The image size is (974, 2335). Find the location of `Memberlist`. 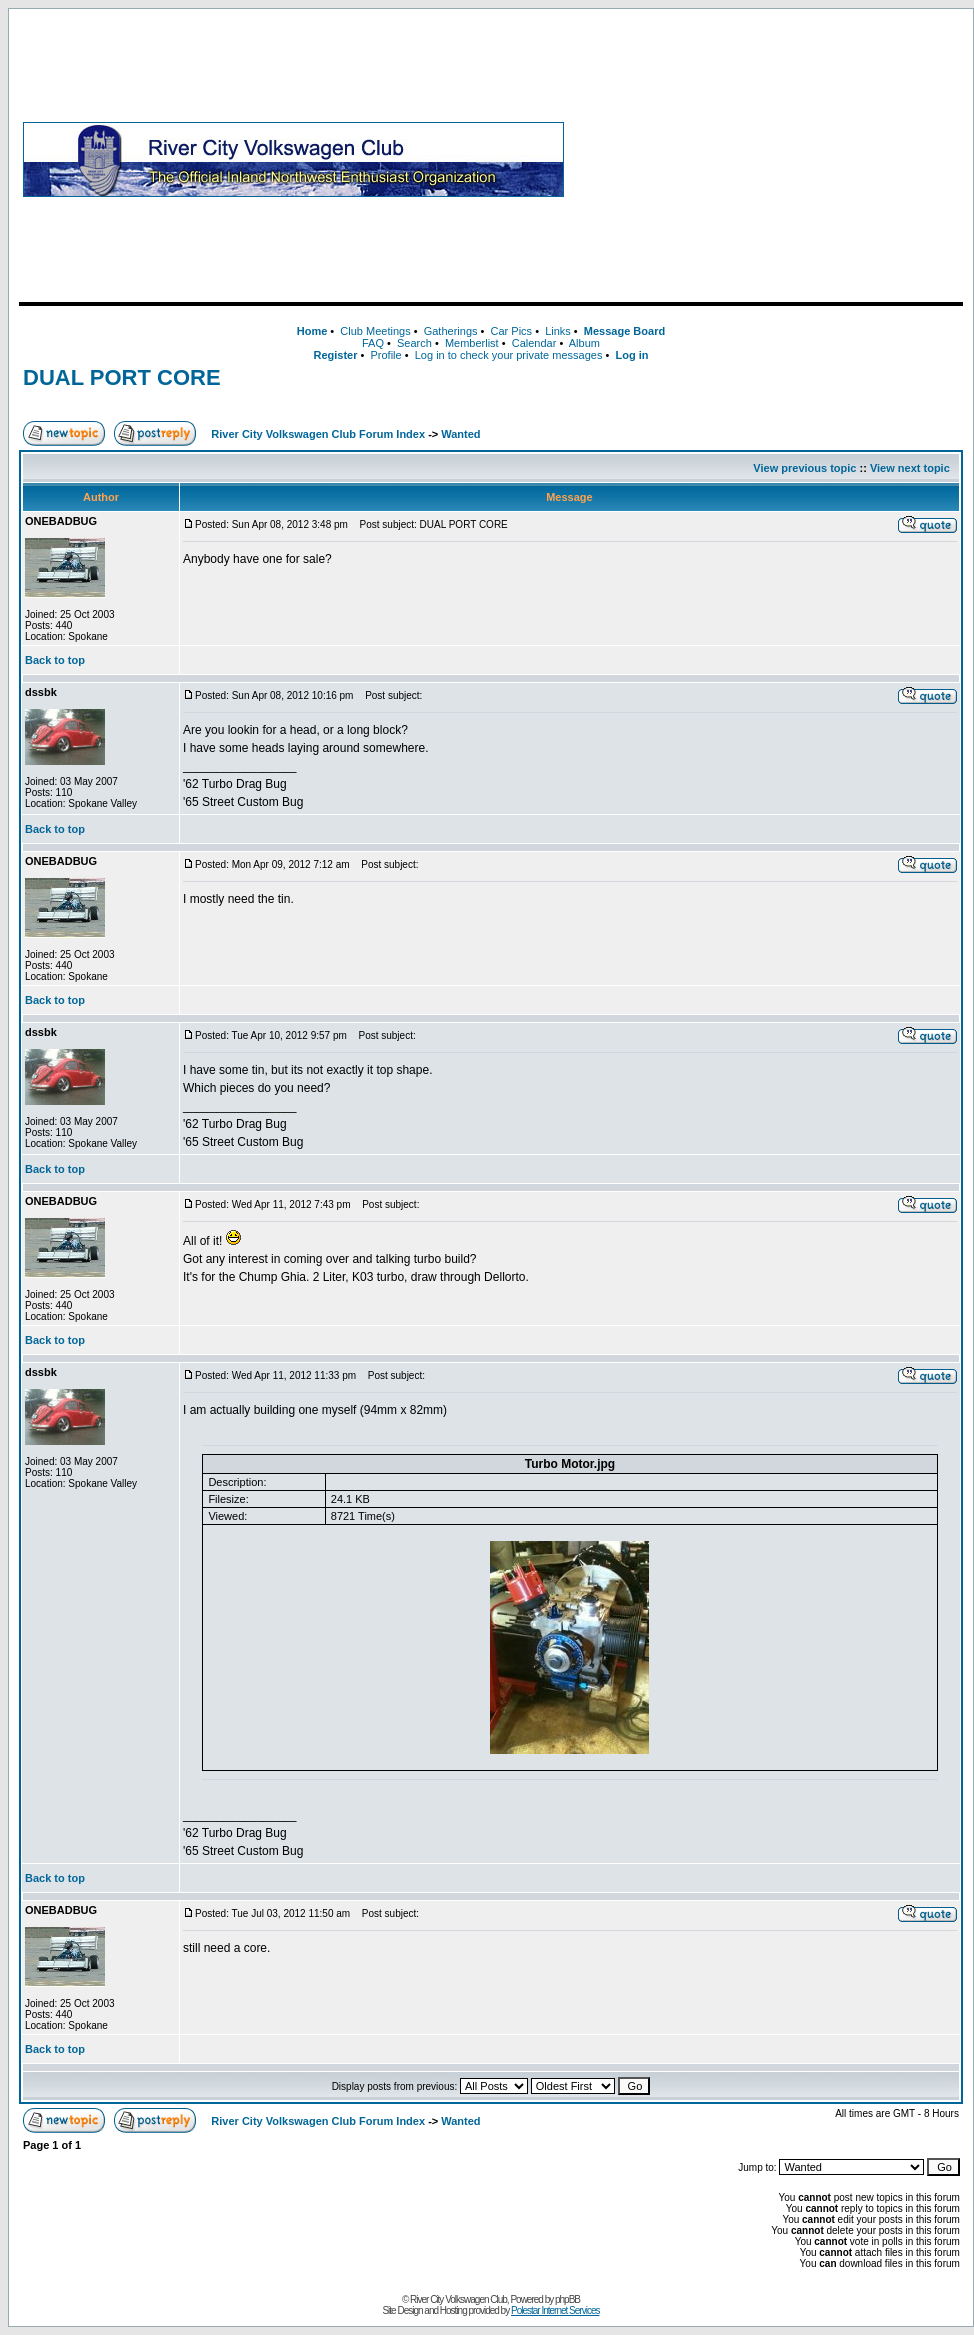

Memberlist is located at coordinates (472, 343).